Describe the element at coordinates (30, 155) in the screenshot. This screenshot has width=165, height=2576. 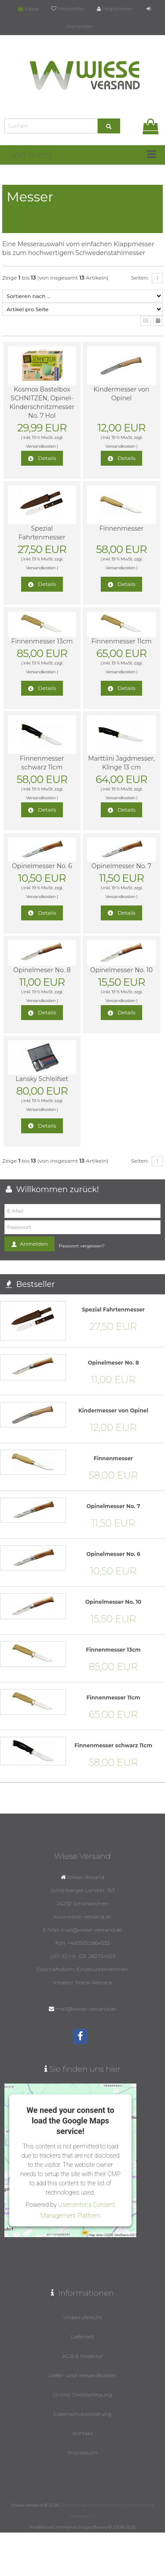
I see `Sortiment` at that location.